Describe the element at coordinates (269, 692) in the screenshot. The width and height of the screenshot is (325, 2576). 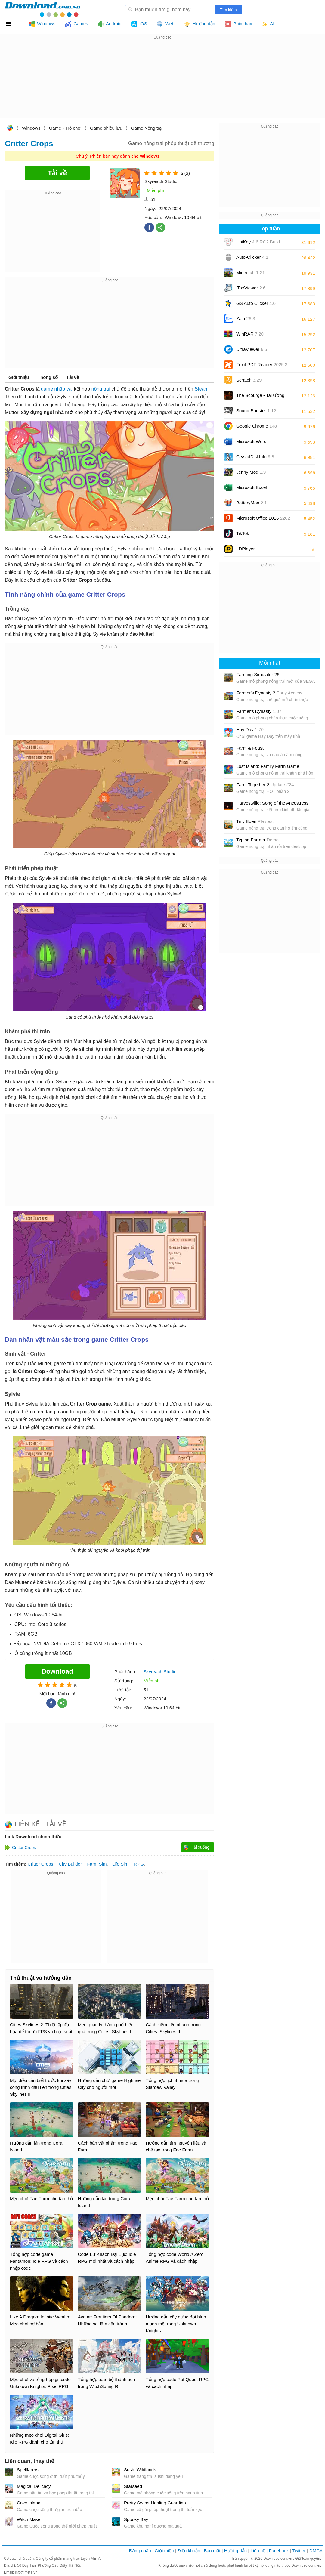
I see `Farmer's Dynasty 2` at that location.